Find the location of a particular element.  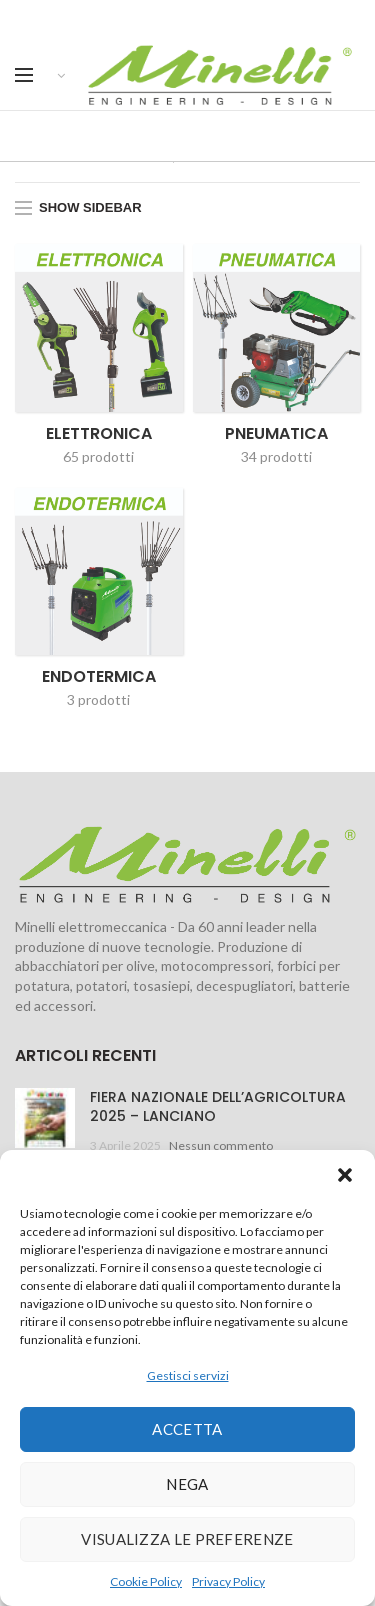

[button] is located at coordinates (345, 1175).